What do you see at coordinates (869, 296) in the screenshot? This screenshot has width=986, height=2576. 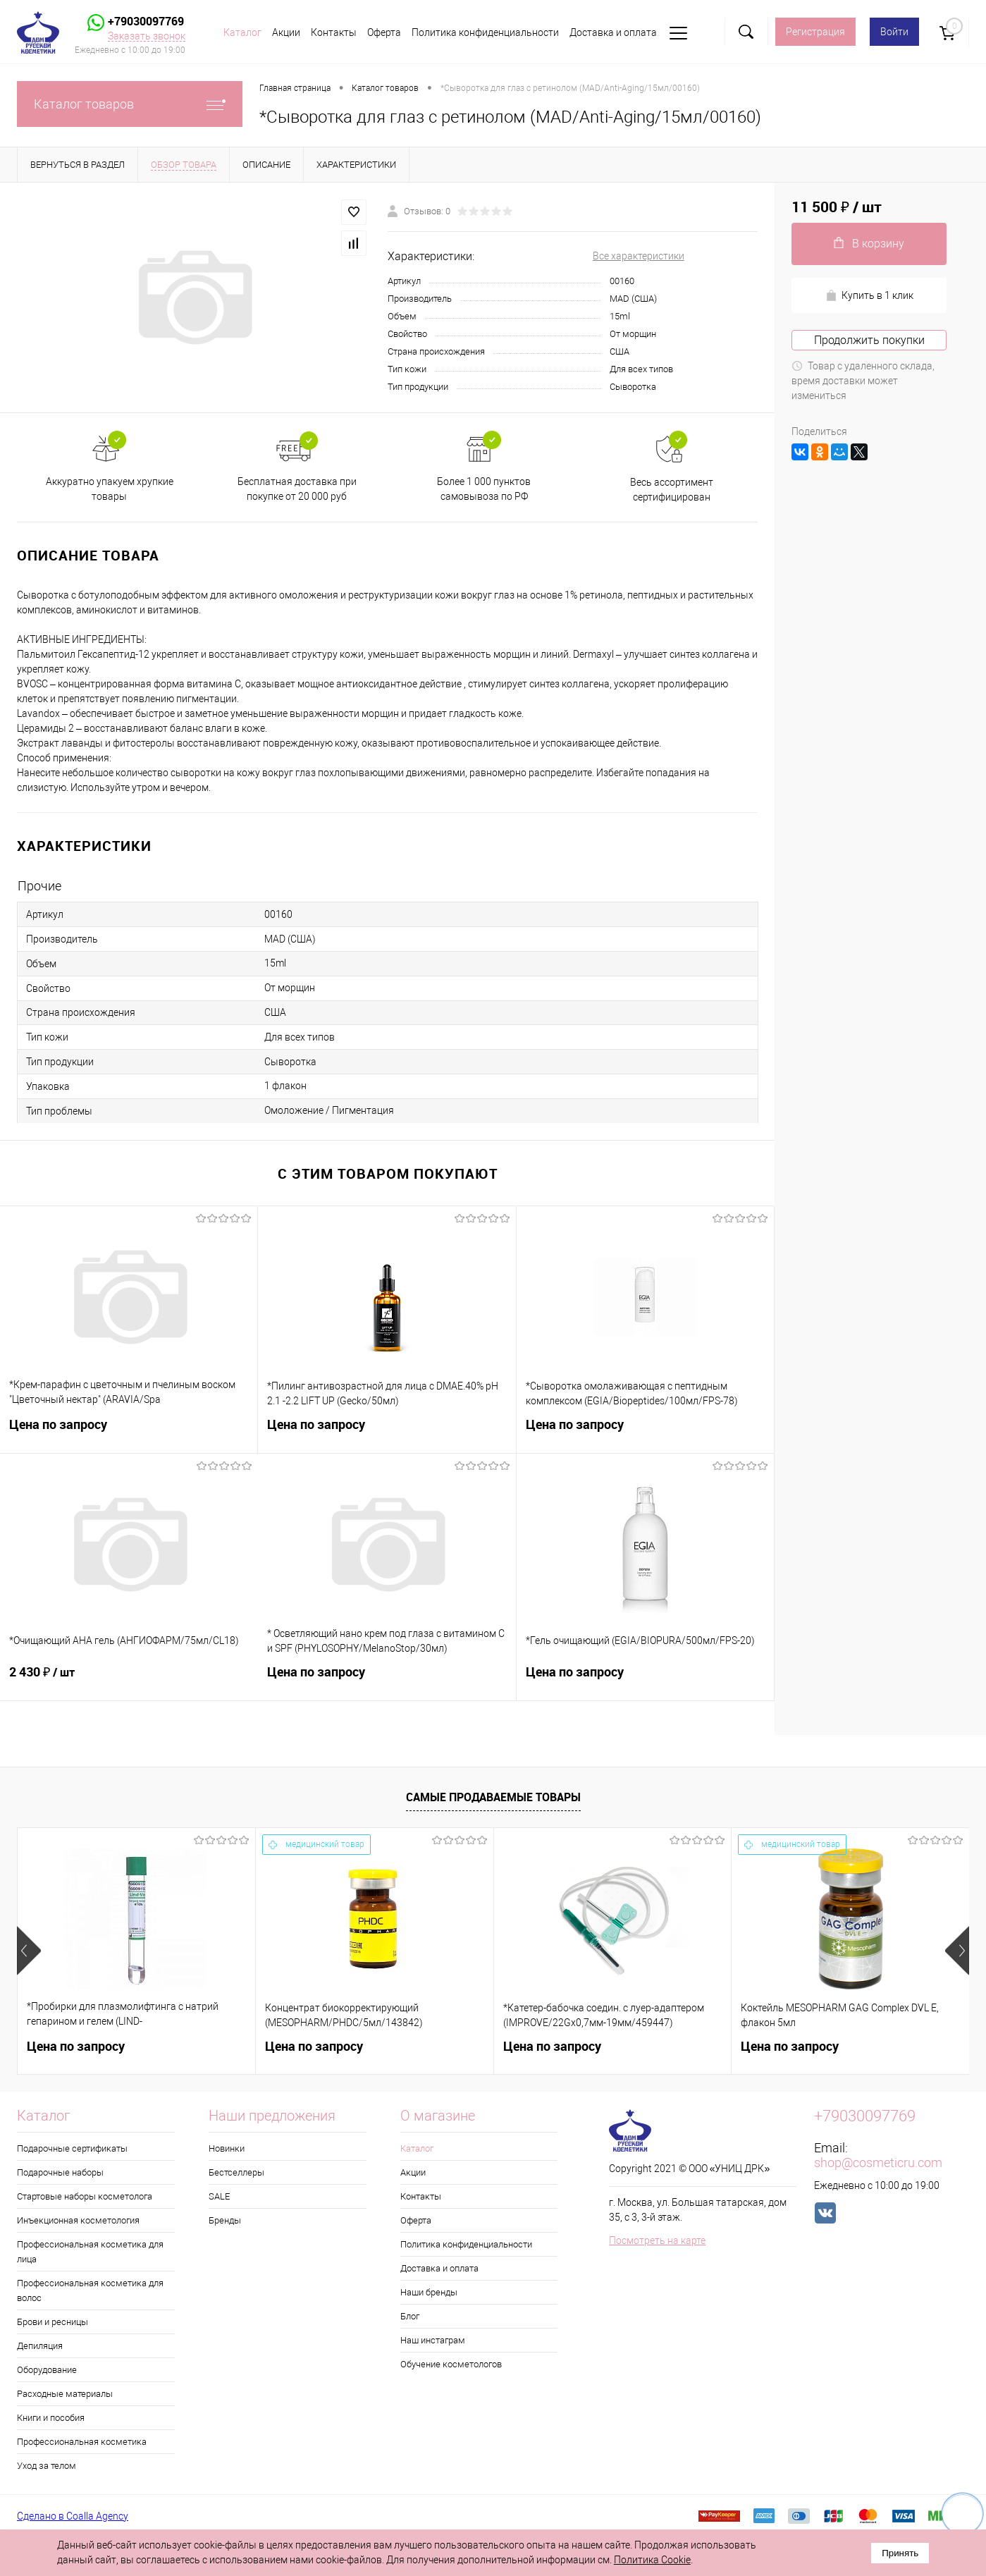 I see `Купить в 1 клик` at bounding box center [869, 296].